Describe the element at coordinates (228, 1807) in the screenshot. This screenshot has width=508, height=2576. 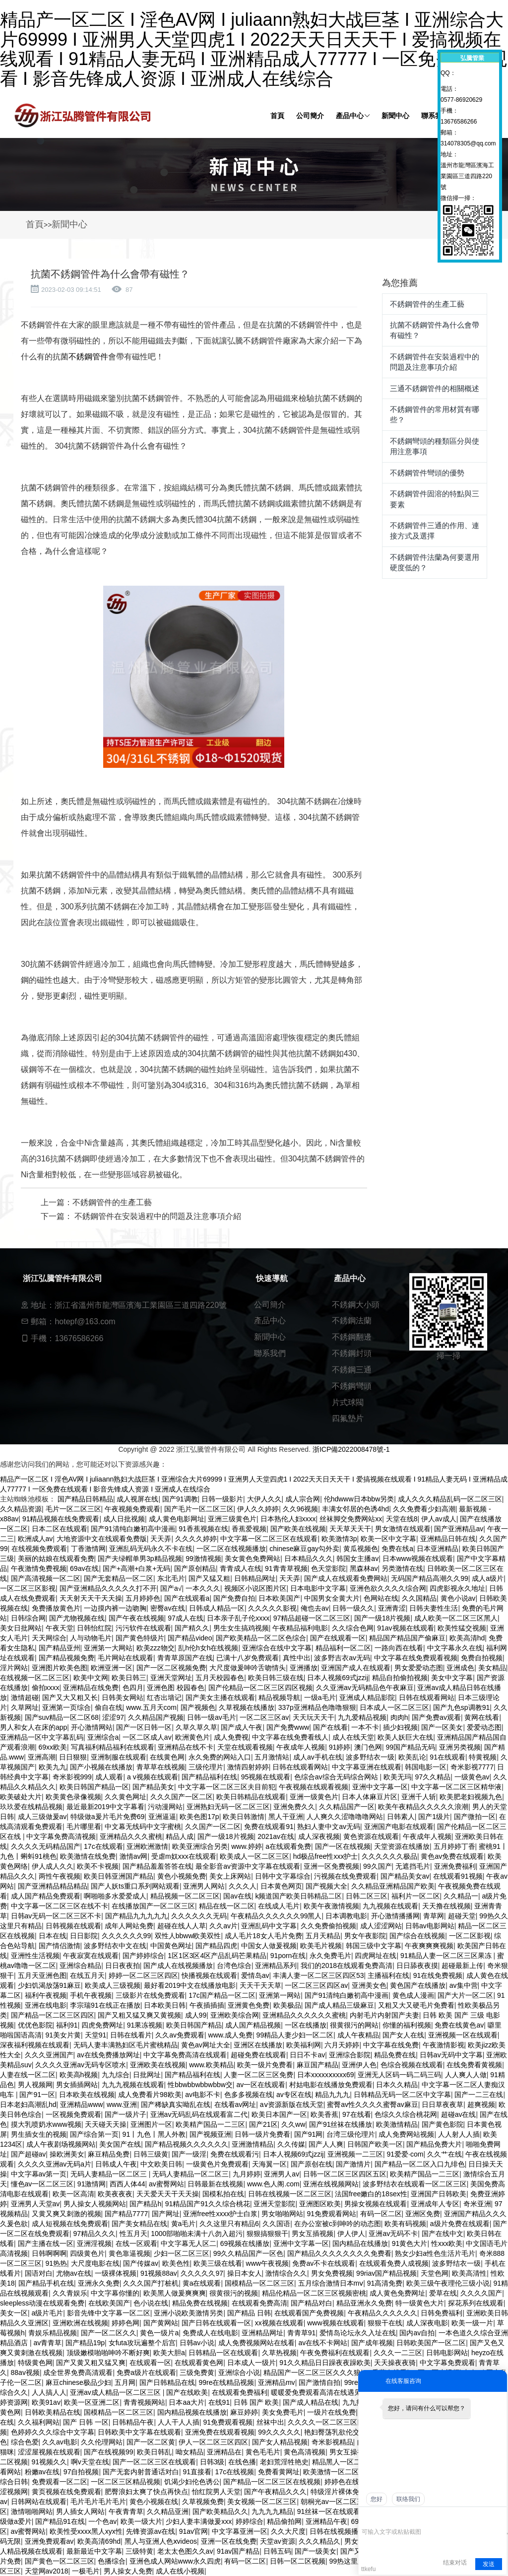
I see `亚洲熟妇无码一区二区三区` at that location.